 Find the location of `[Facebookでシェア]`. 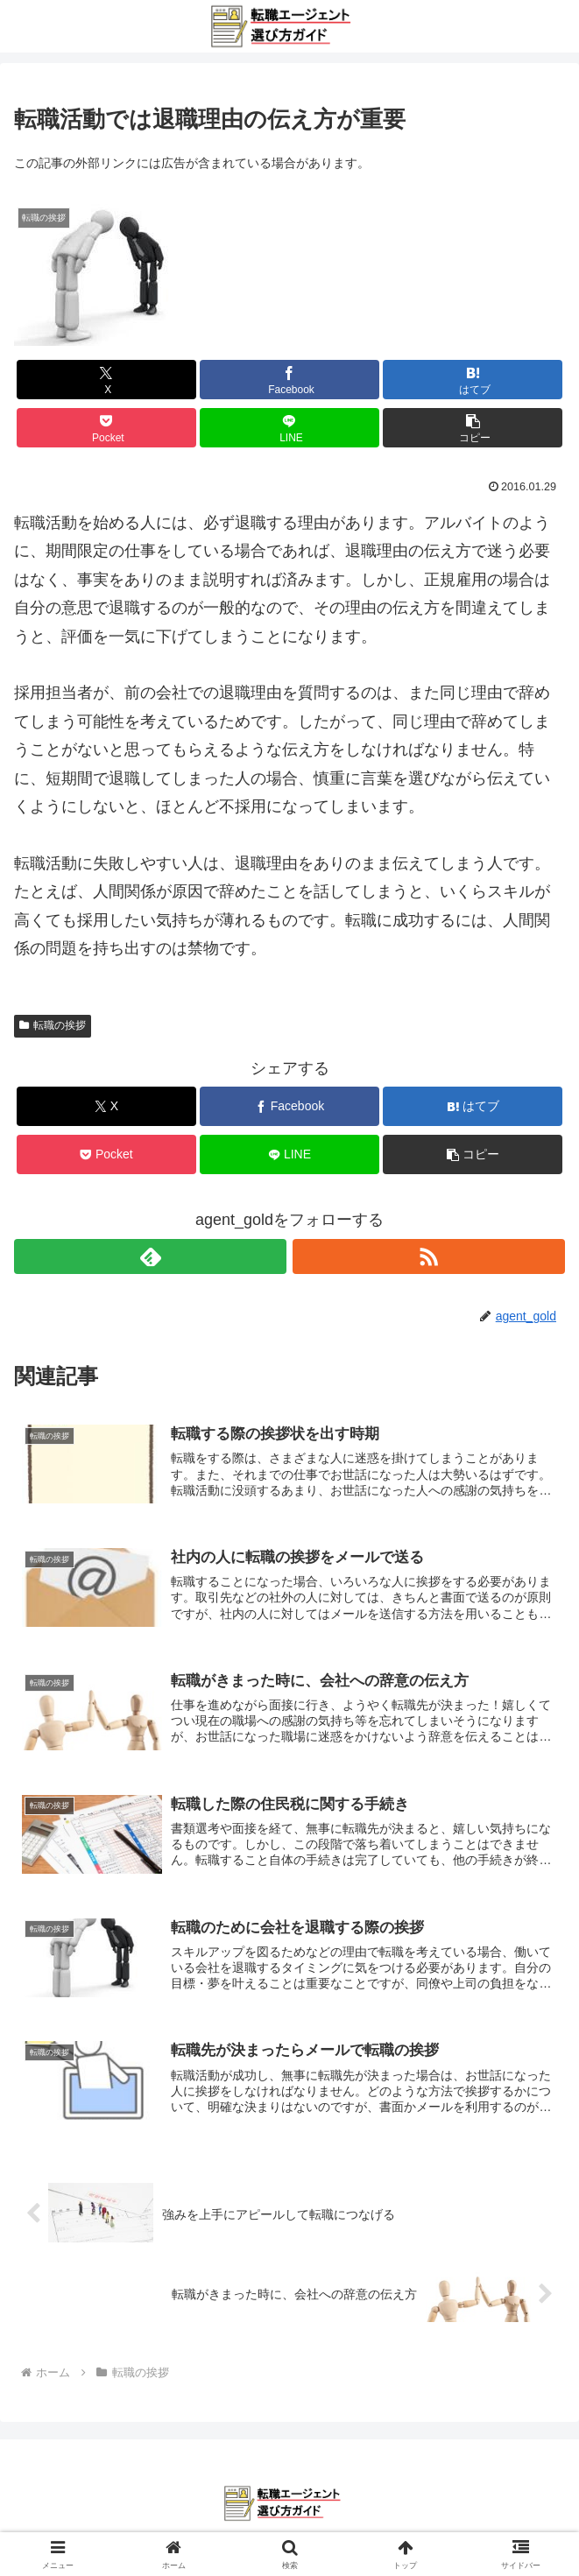

[Facebookでシェア] is located at coordinates (289, 379).